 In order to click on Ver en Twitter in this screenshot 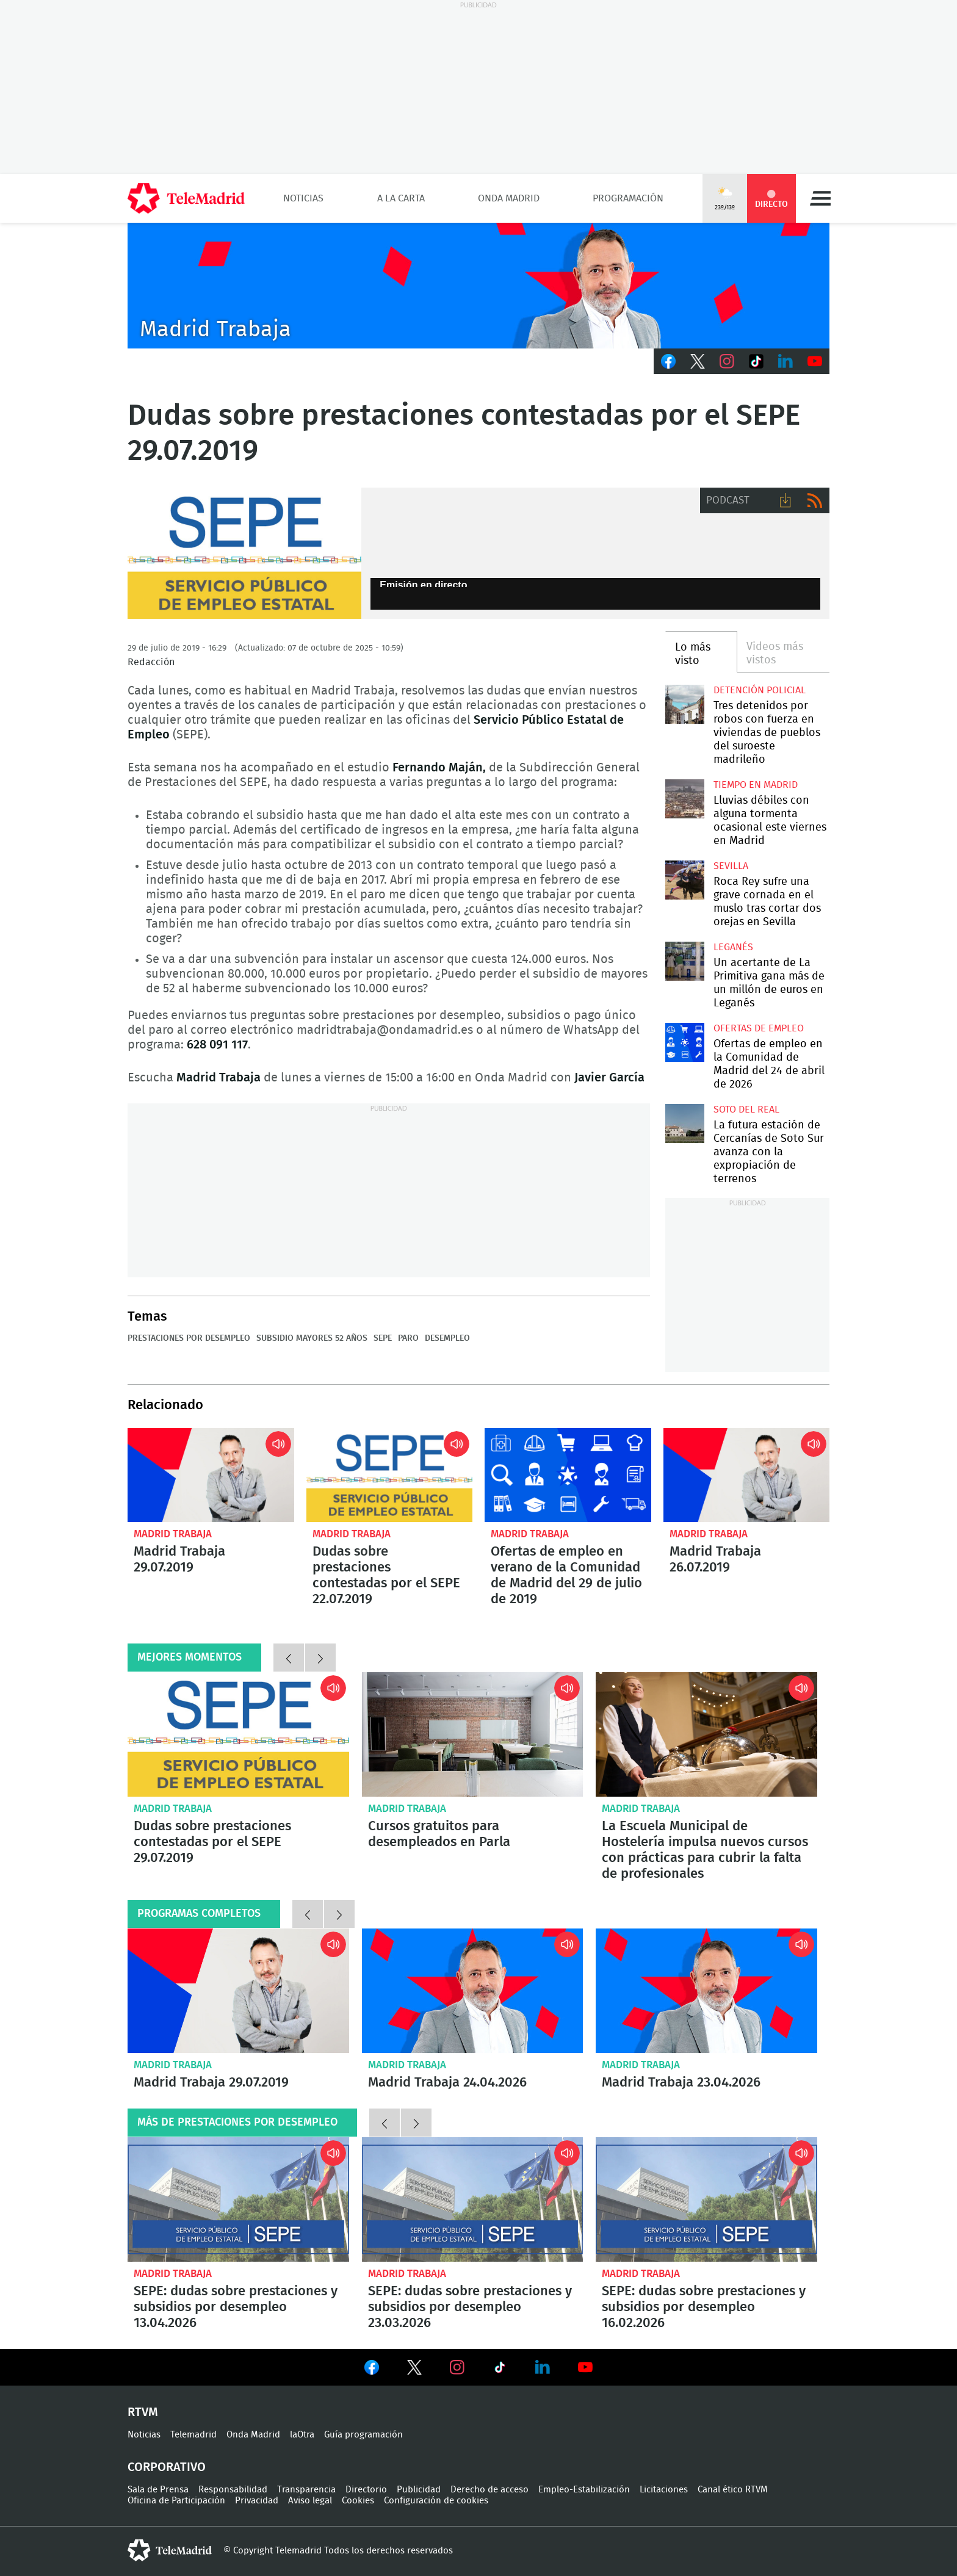, I will do `click(414, 2369)`.